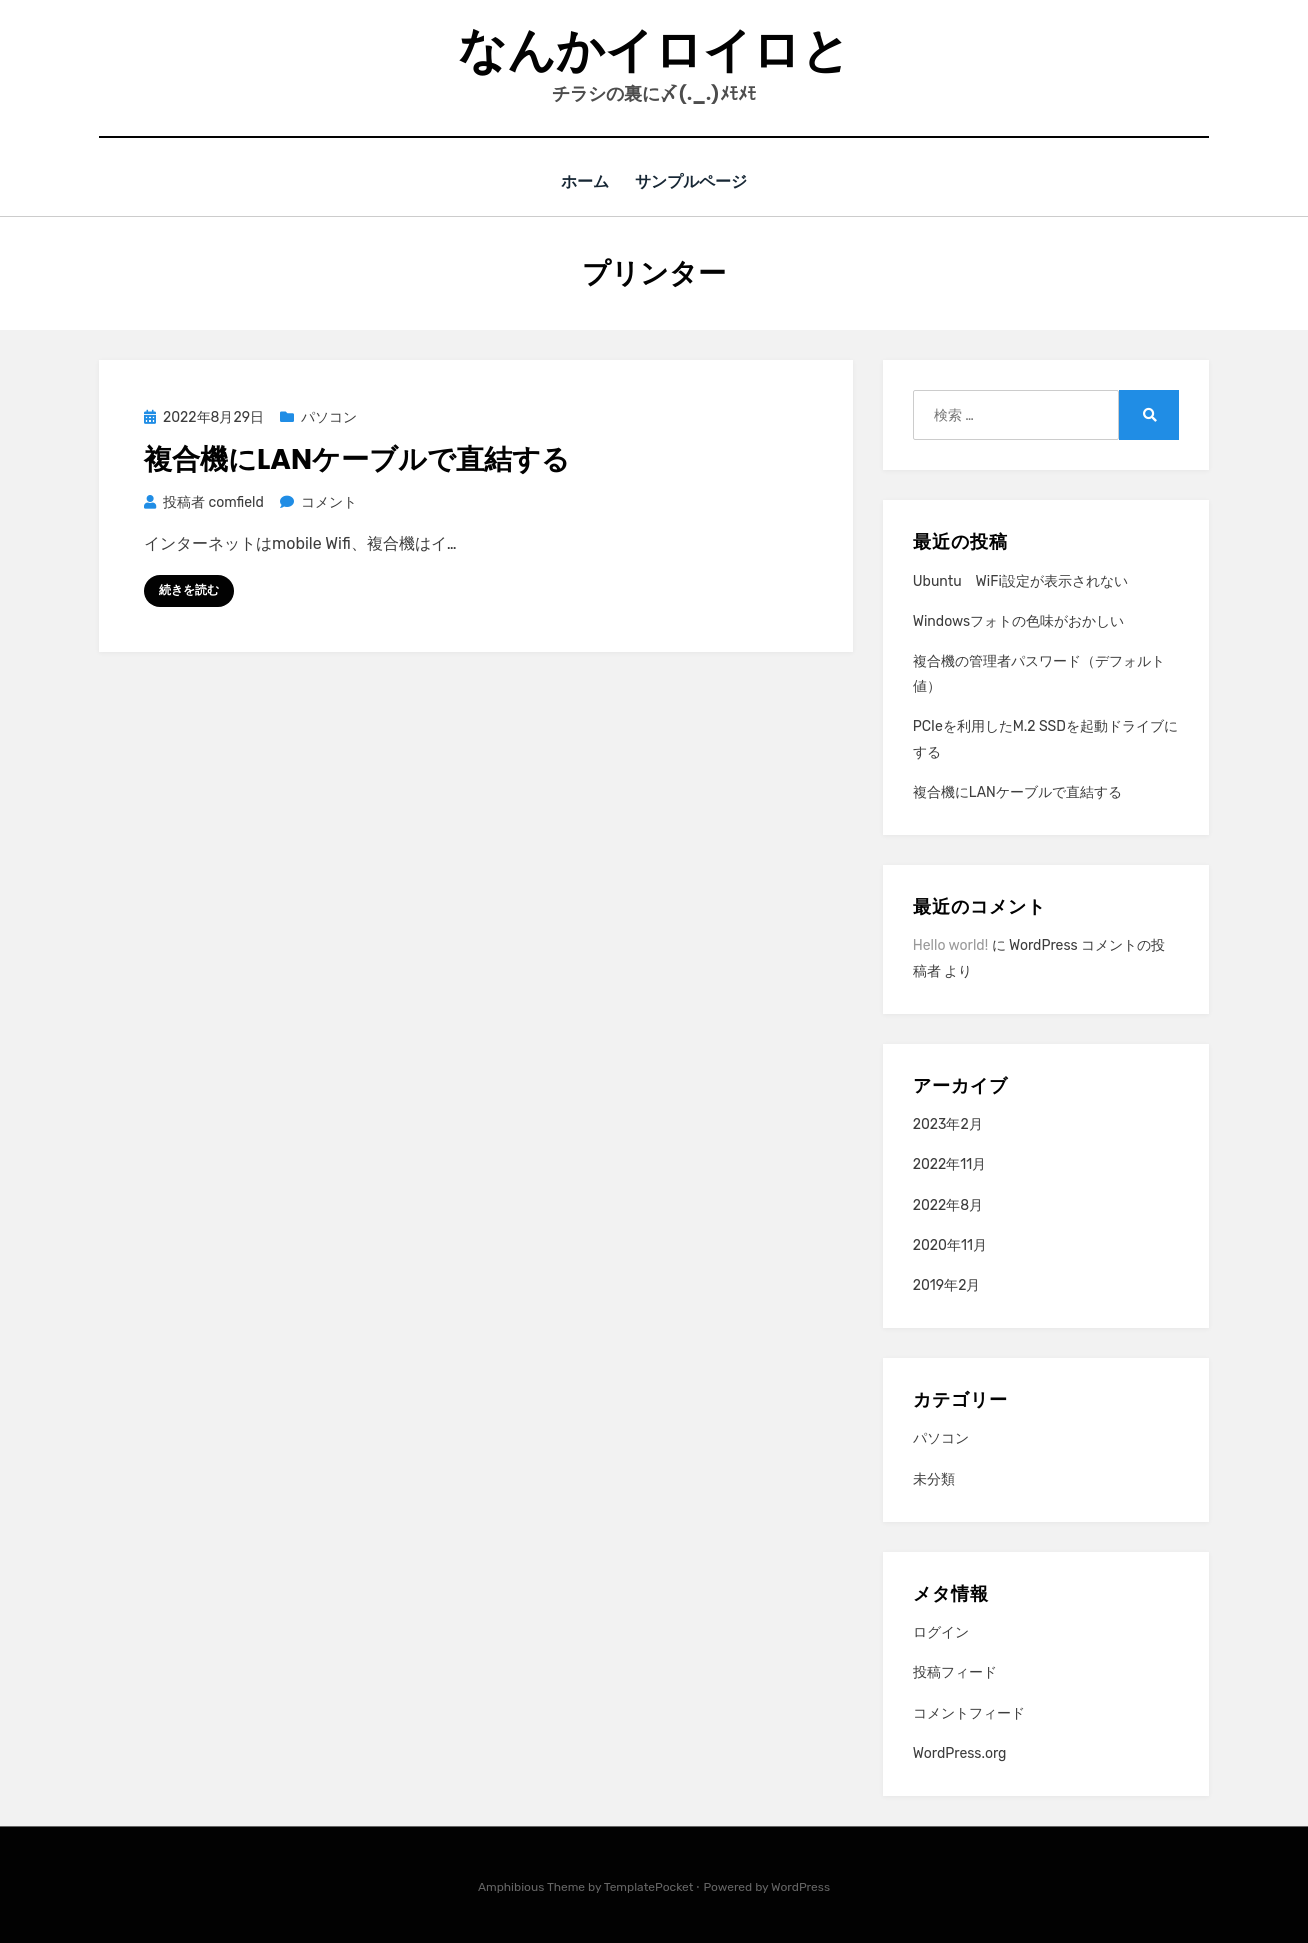  I want to click on 2023年2月, so click(948, 1123).